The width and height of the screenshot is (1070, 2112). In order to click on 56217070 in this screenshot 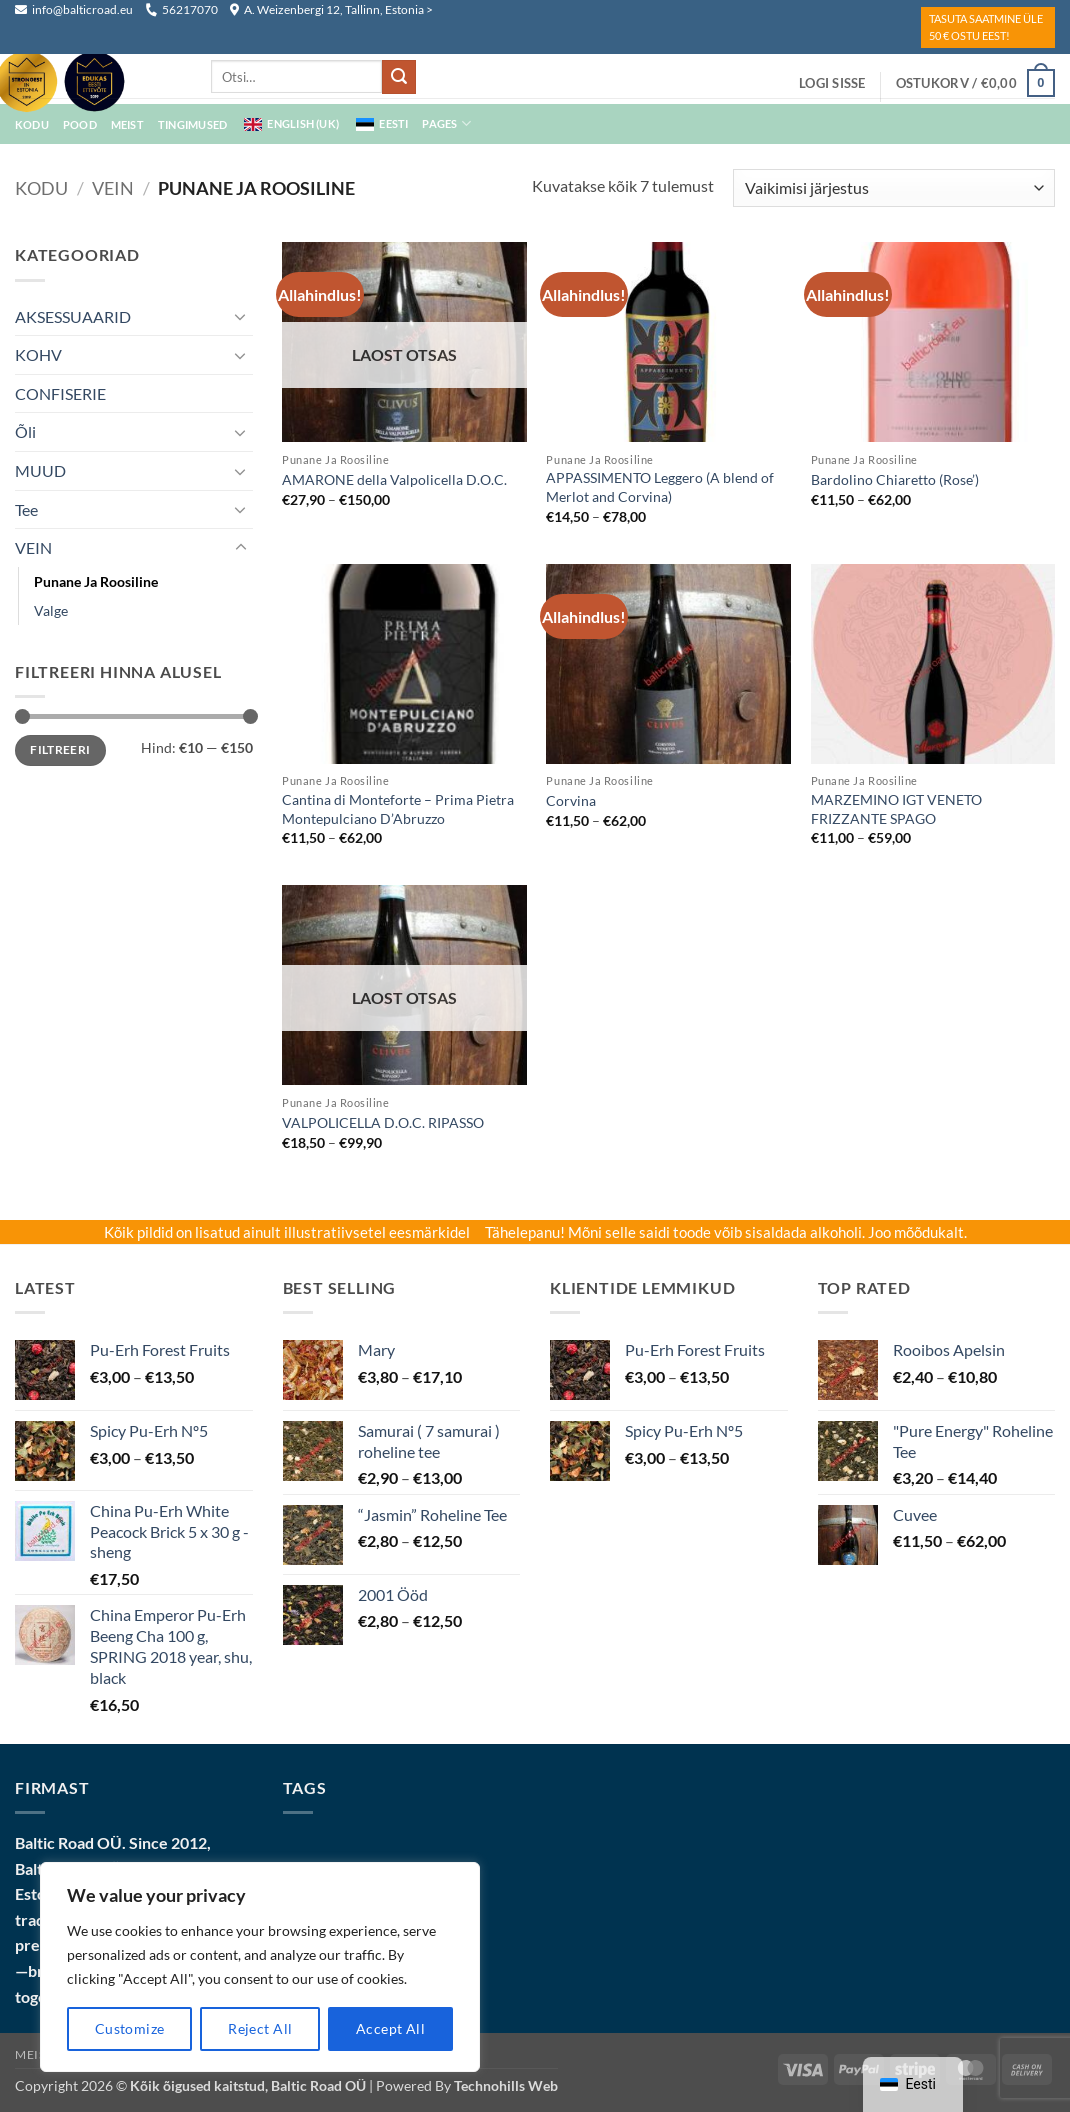, I will do `click(181, 9)`.